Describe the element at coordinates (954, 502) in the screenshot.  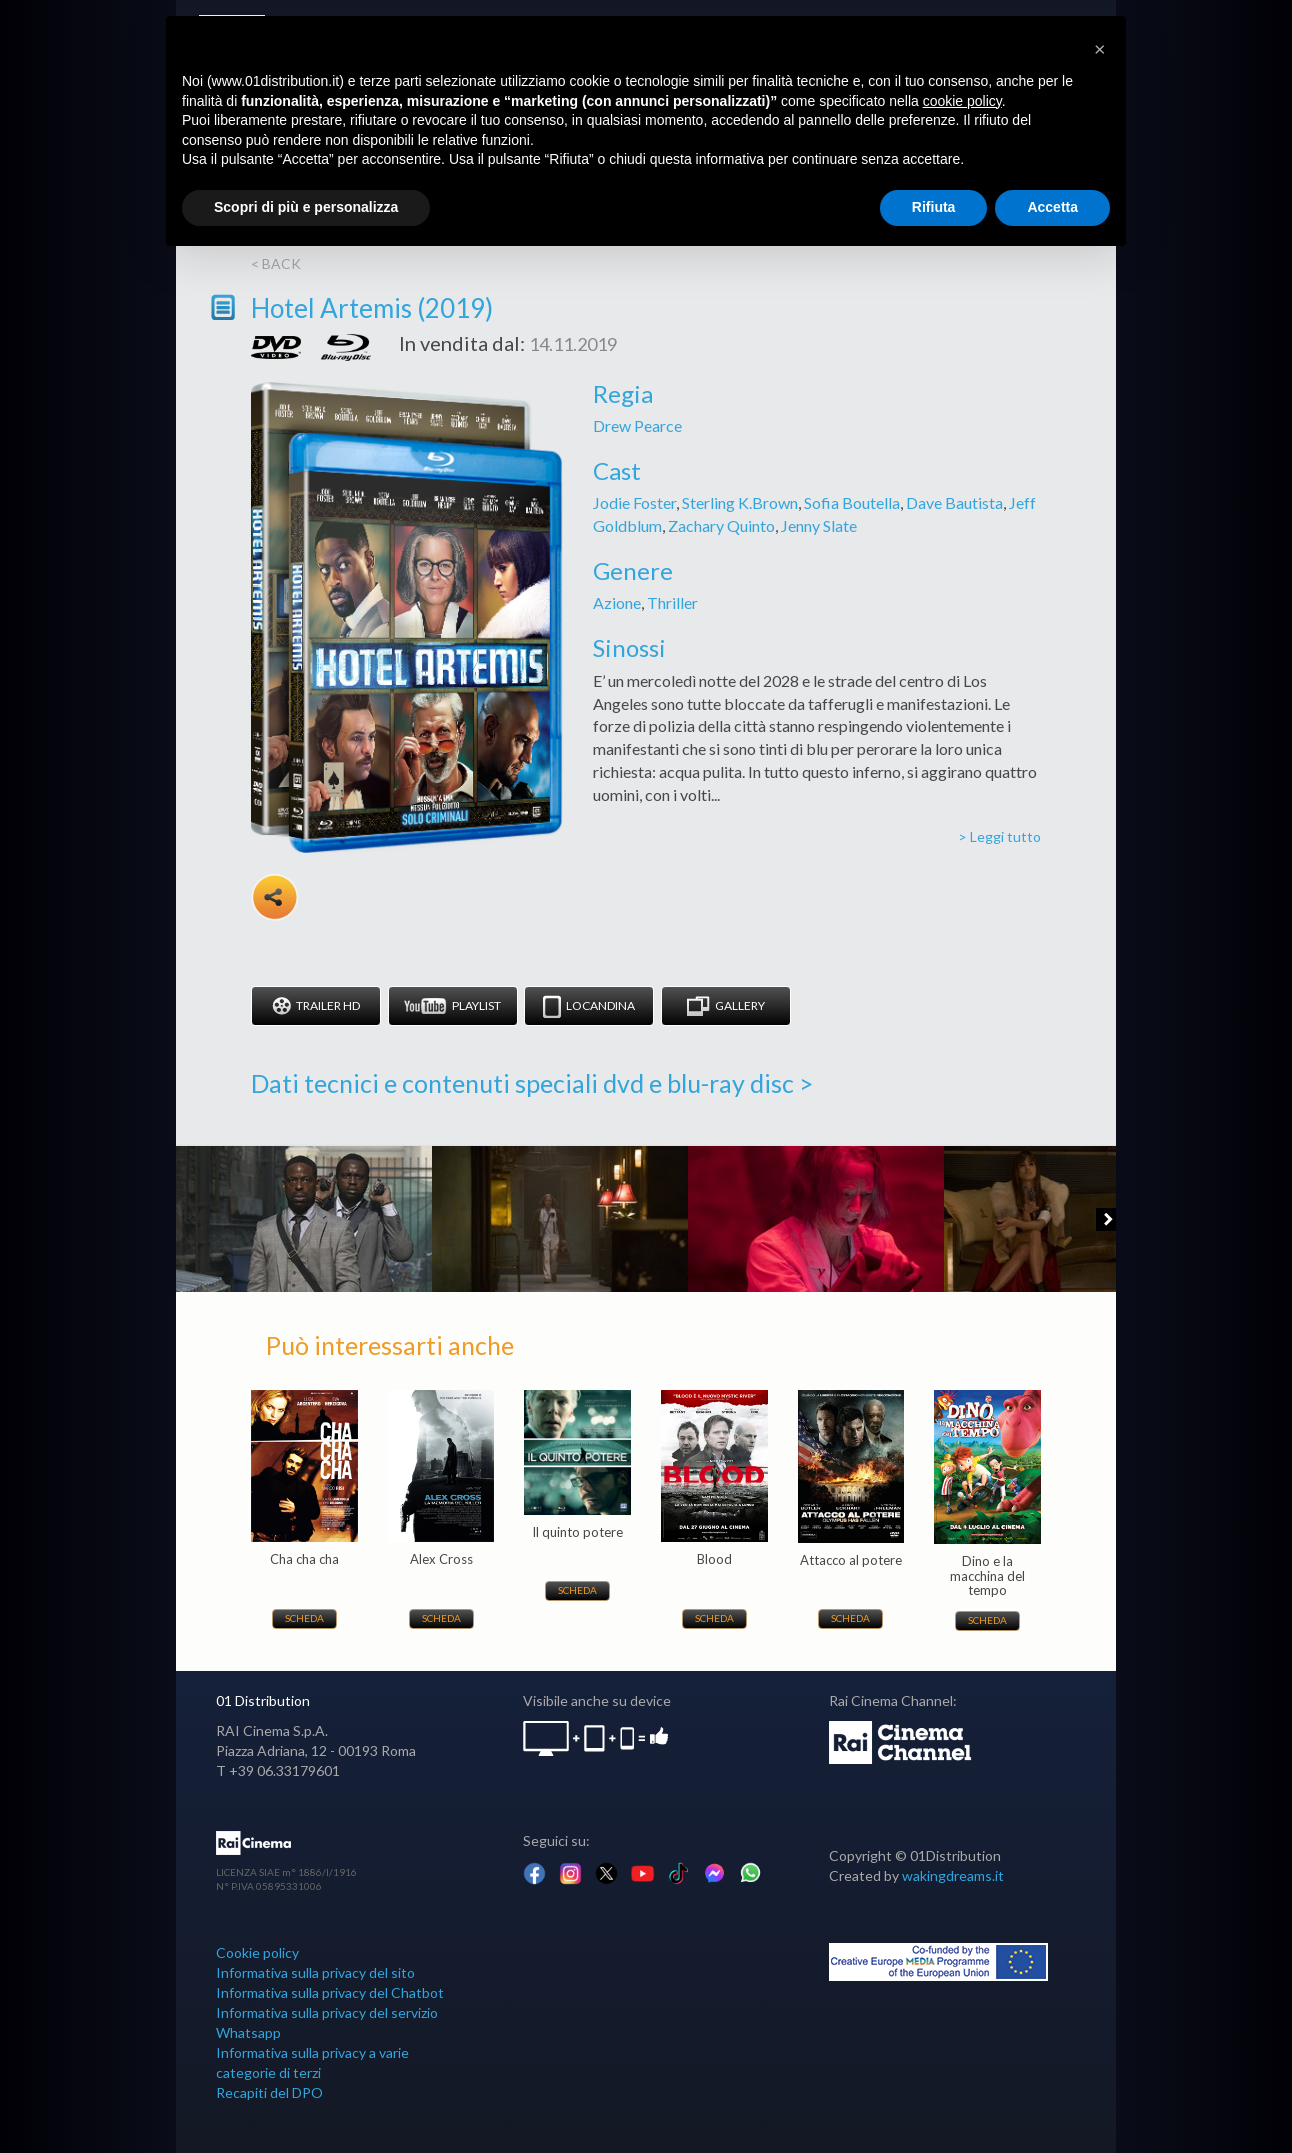
I see `Dave Bautista` at that location.